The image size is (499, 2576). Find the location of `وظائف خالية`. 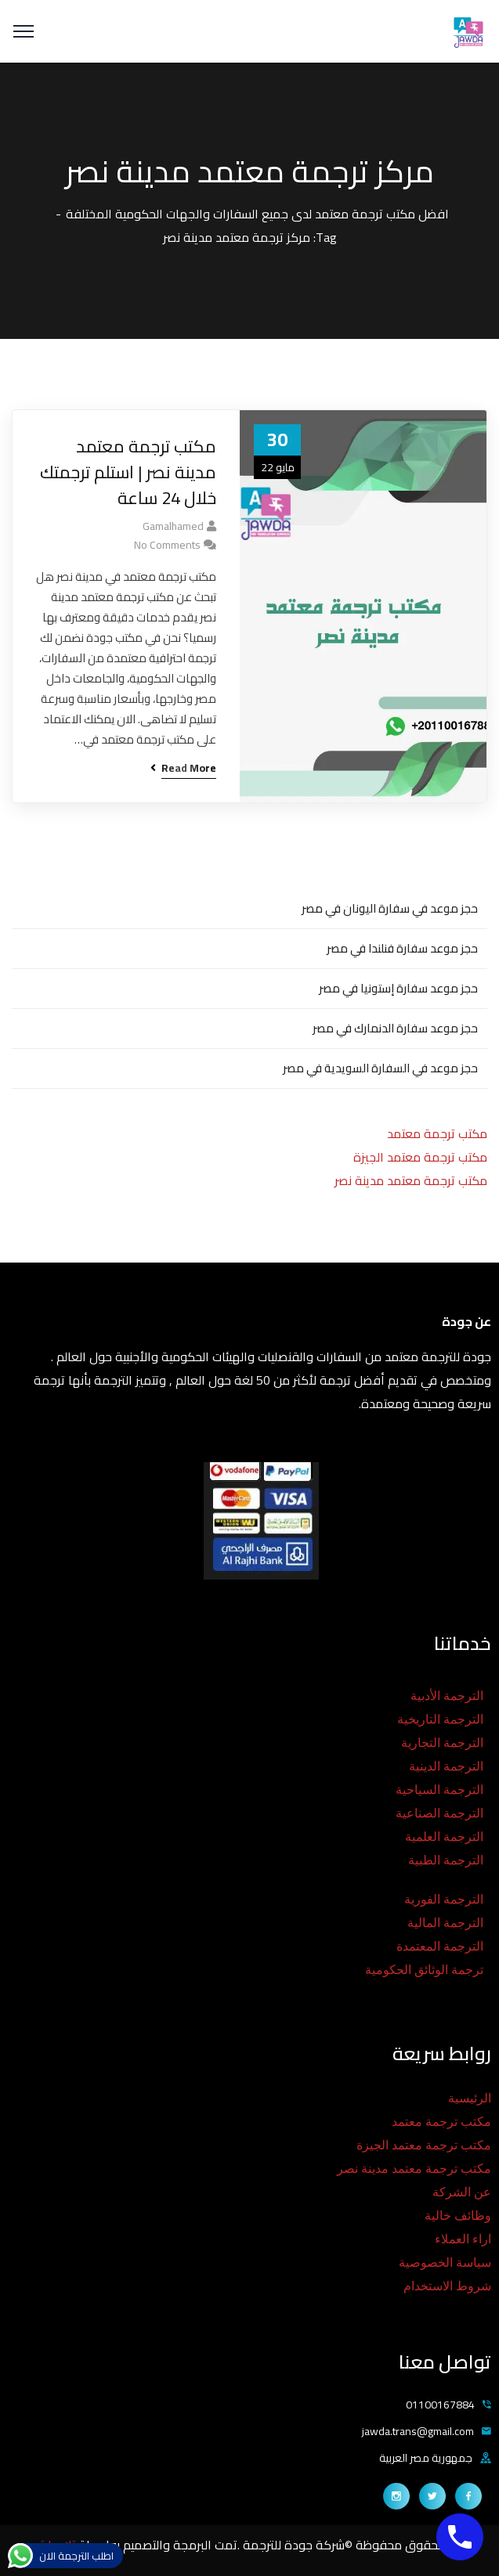

وظائف خالية is located at coordinates (458, 2216).